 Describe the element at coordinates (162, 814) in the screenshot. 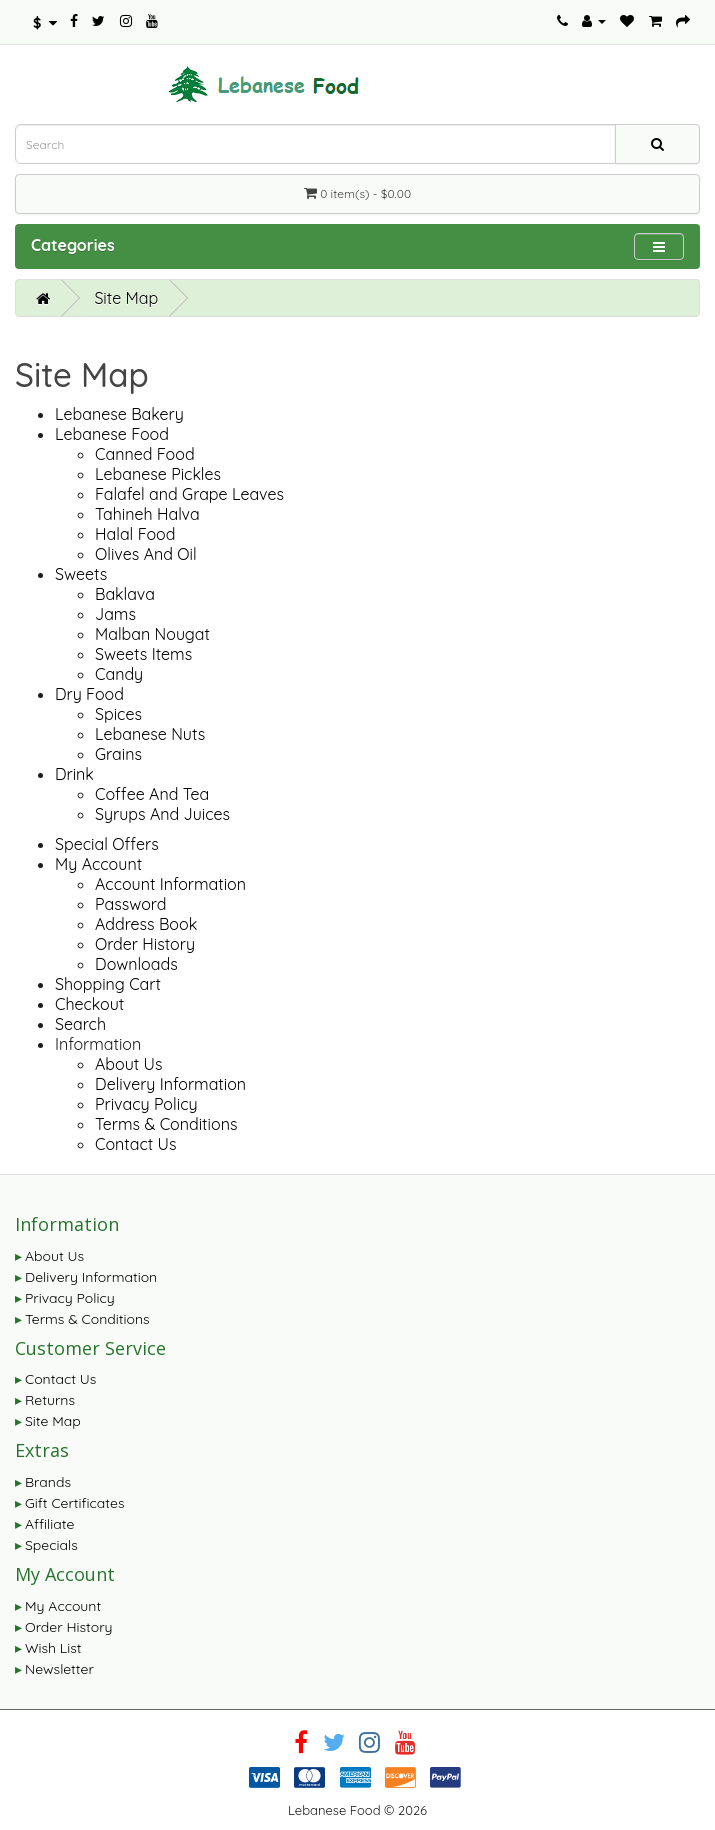

I see `Syrups And Juices` at that location.